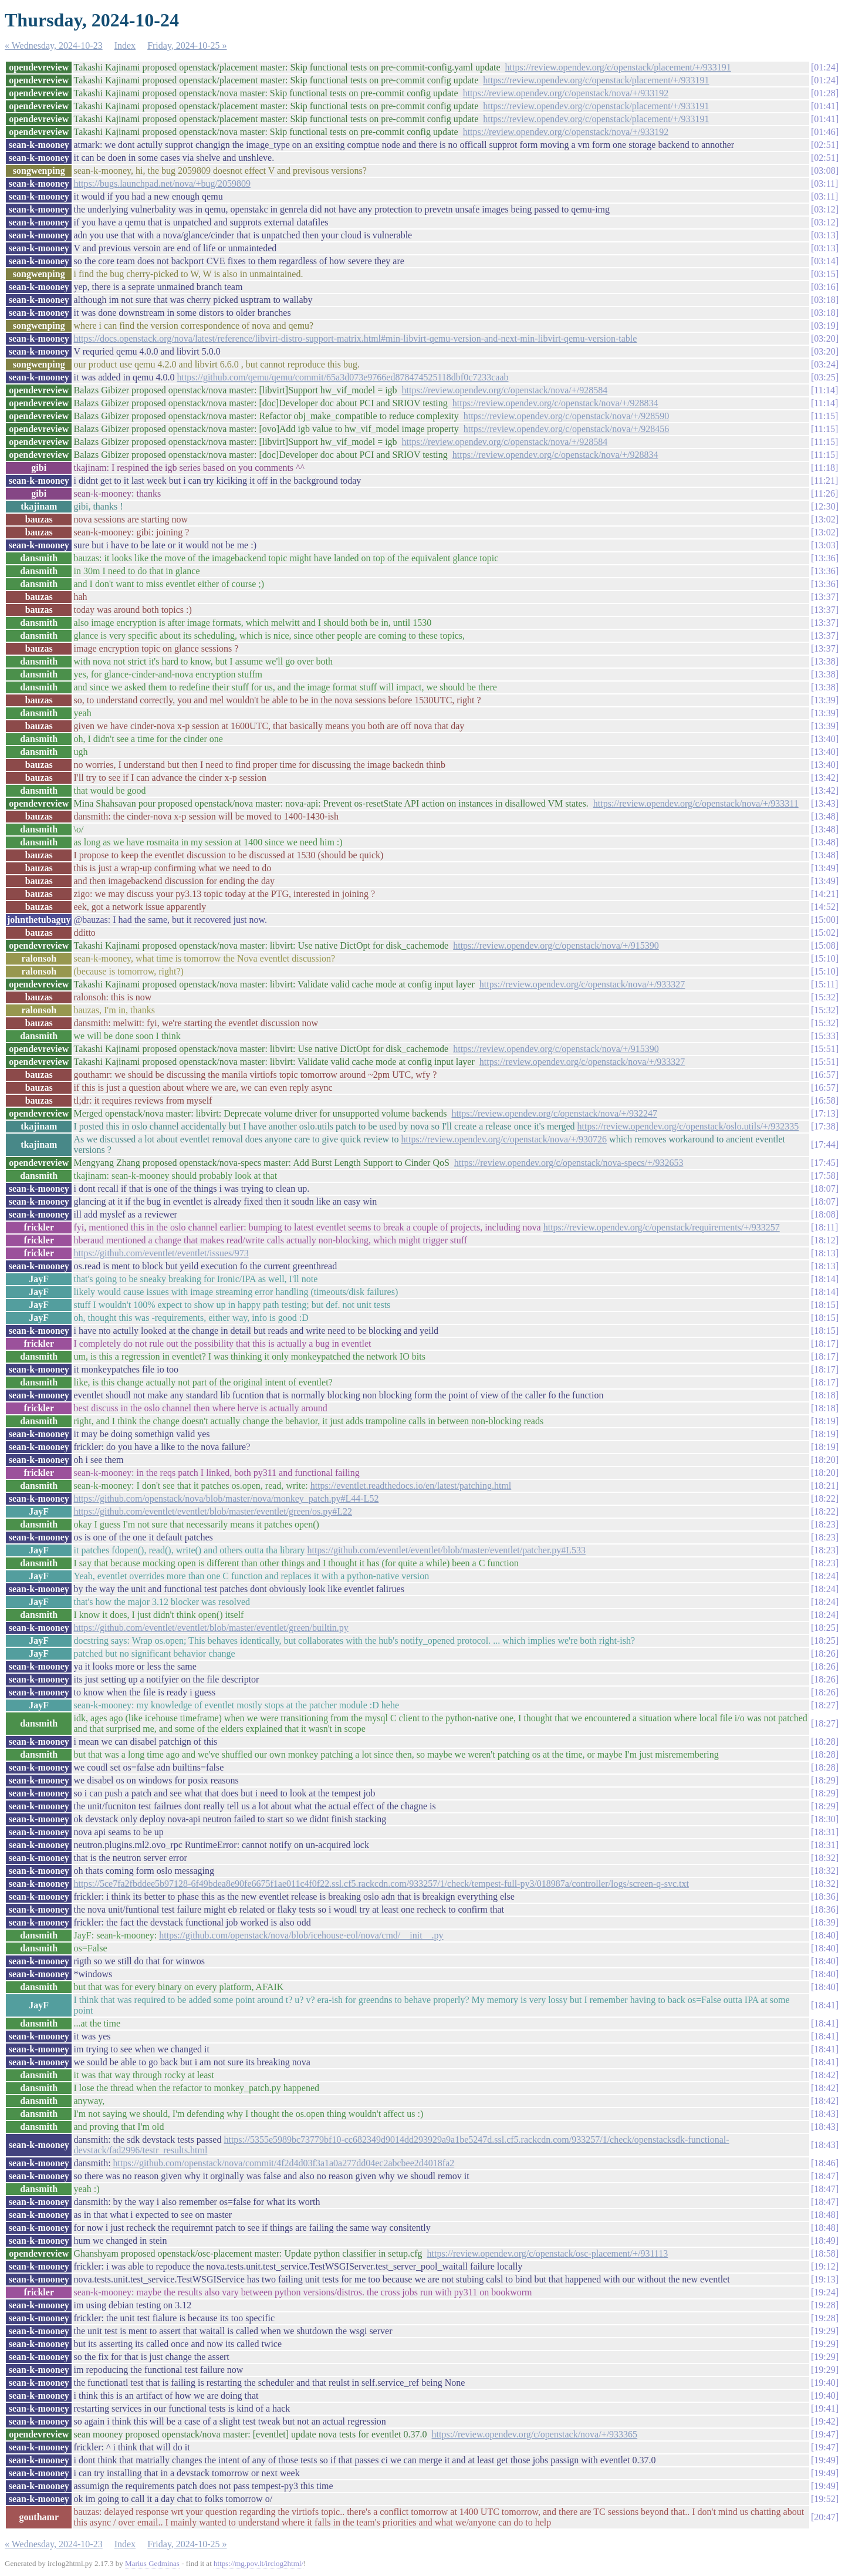 The height and width of the screenshot is (2576, 845). Describe the element at coordinates (824, 1819) in the screenshot. I see `18:30` at that location.